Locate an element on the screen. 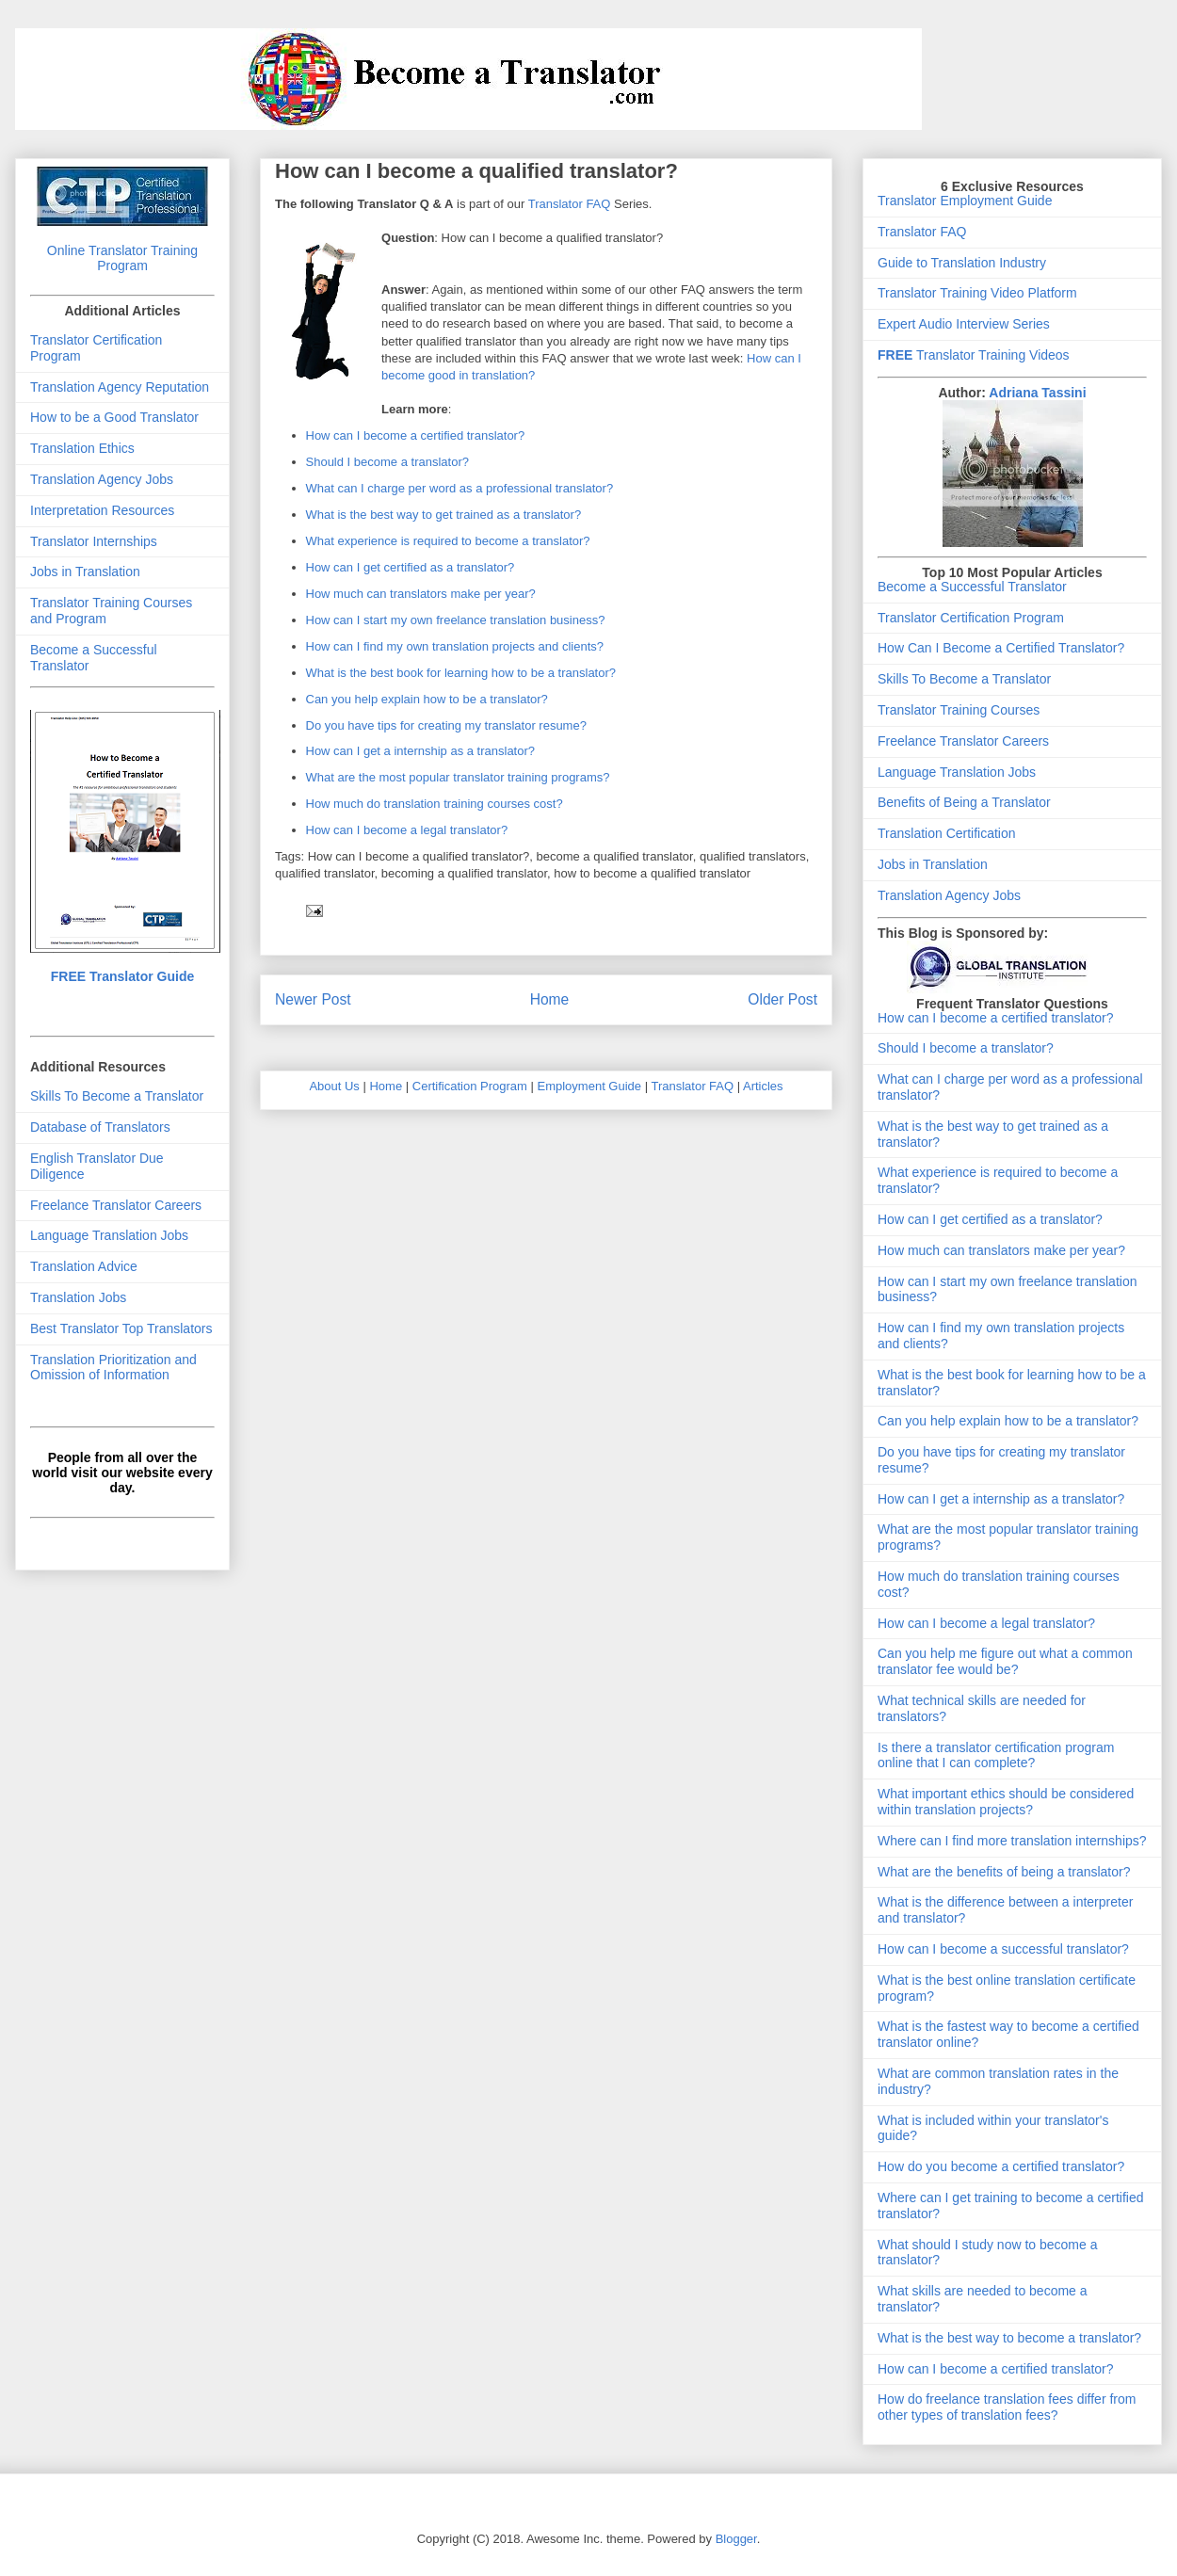  How do freelance translation fees differ from other types of translation fees? is located at coordinates (1007, 2407).